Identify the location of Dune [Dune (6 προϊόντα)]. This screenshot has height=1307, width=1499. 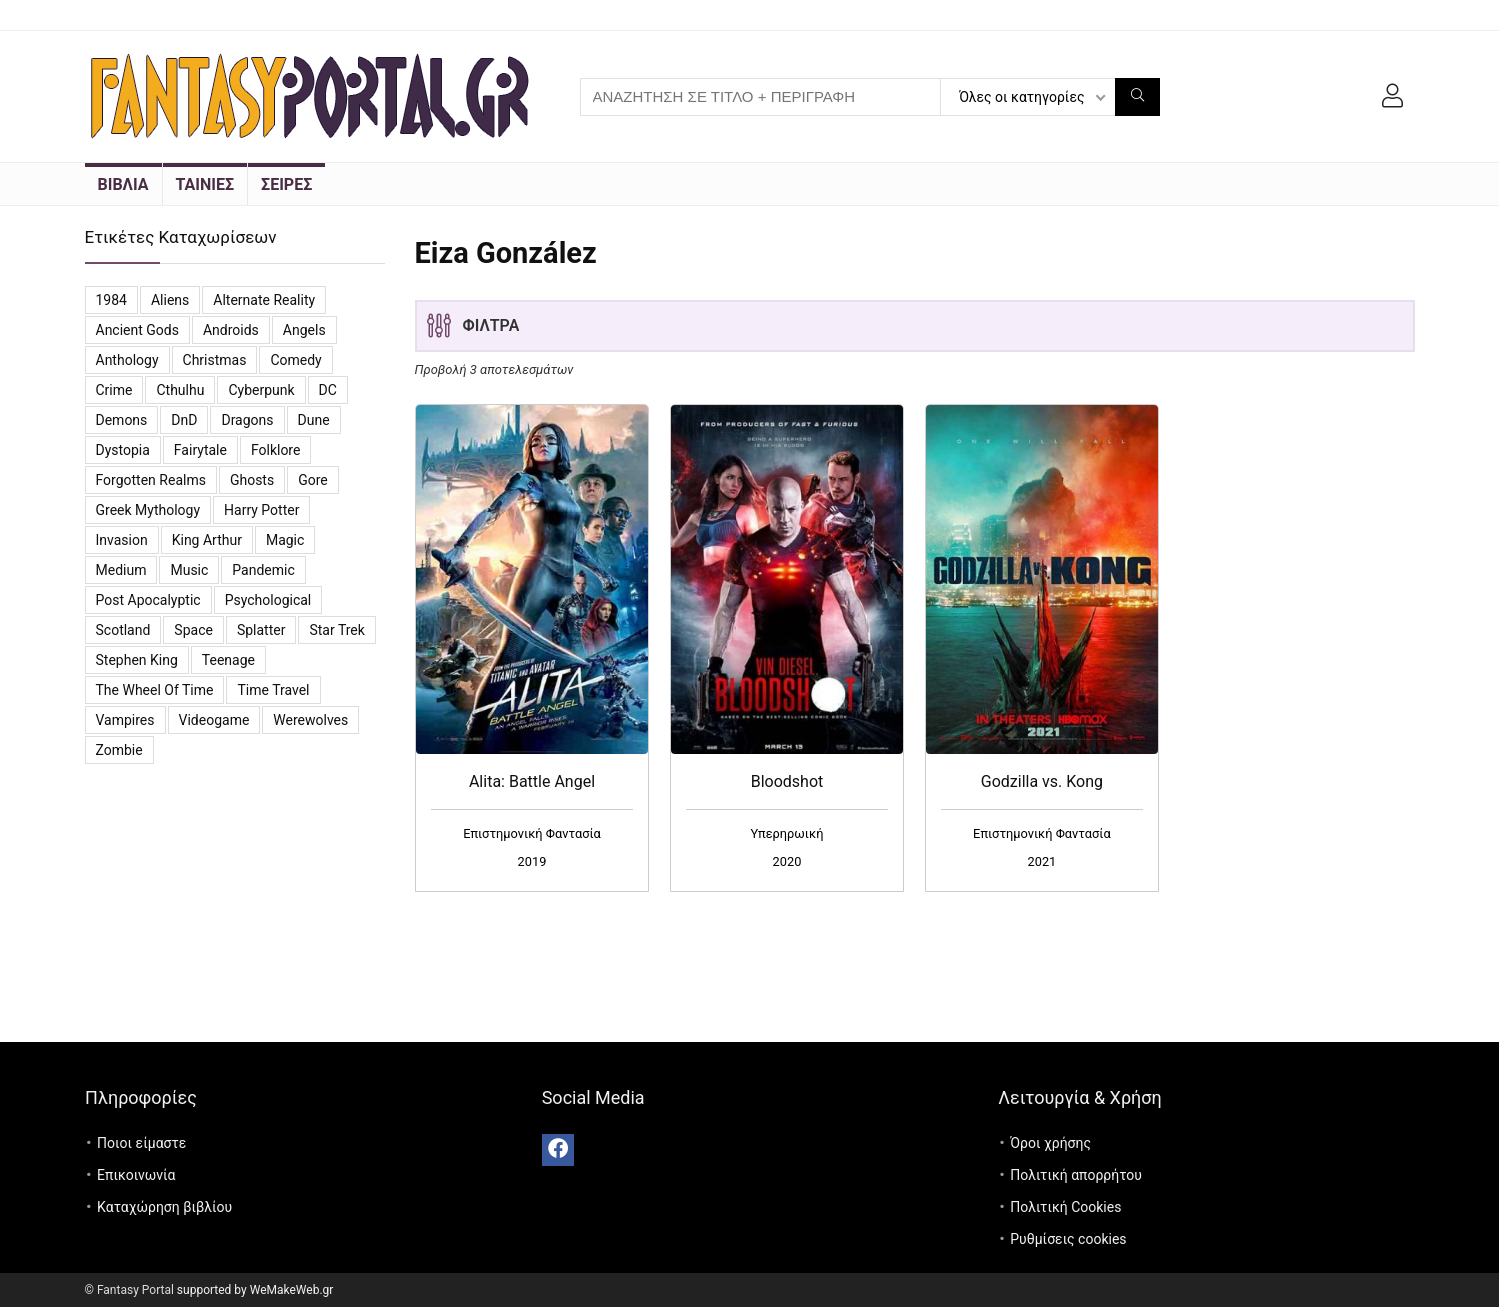
(314, 420).